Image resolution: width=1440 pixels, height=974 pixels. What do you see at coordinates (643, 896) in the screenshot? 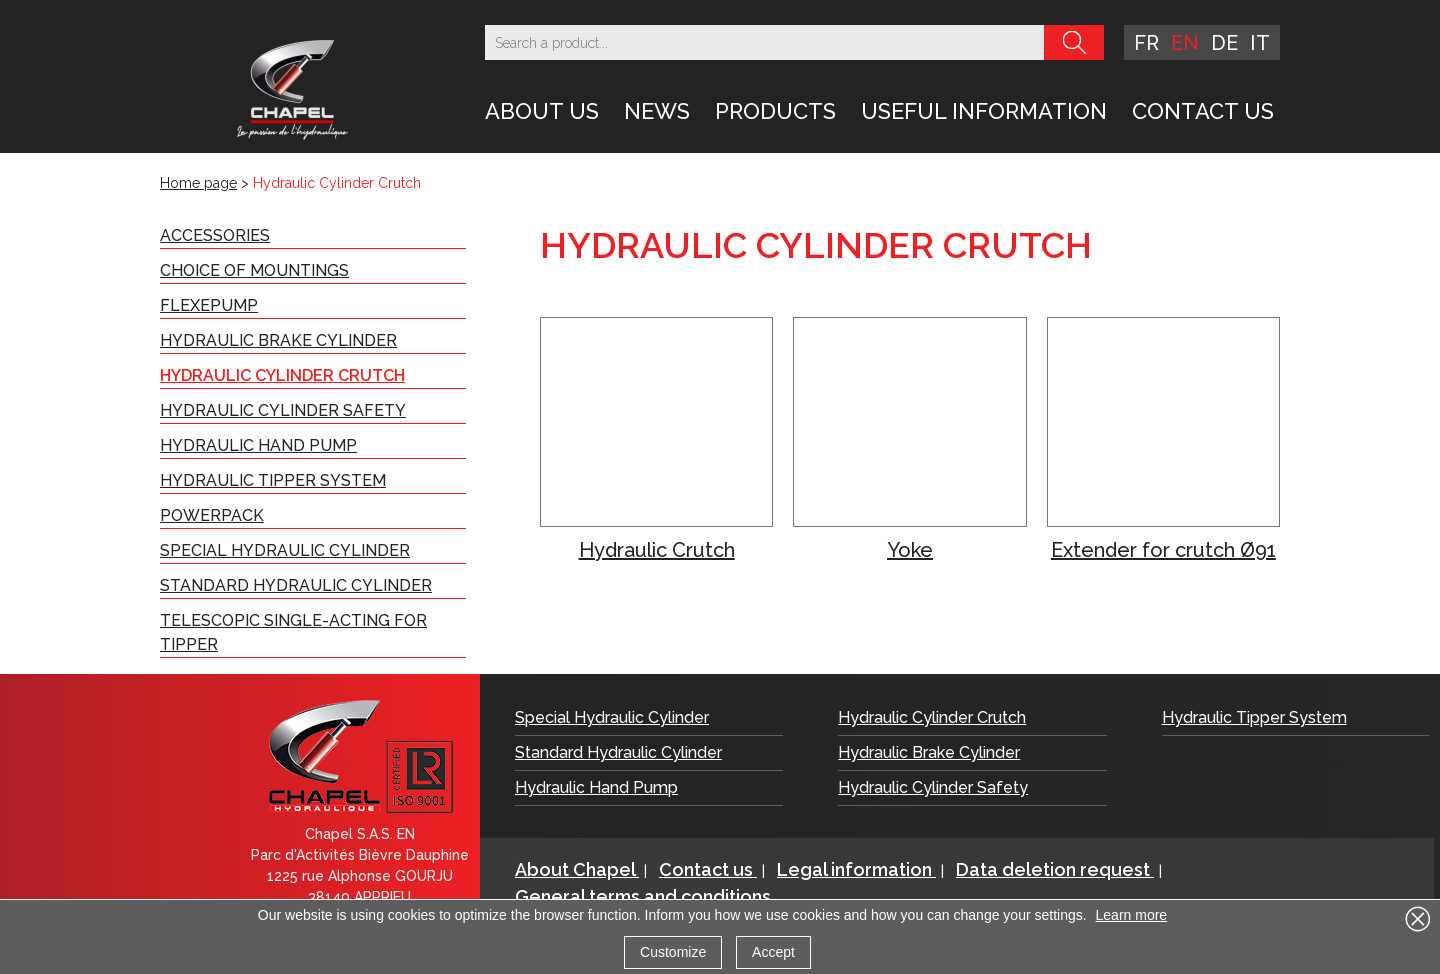
I see `General terms and conditions` at bounding box center [643, 896].